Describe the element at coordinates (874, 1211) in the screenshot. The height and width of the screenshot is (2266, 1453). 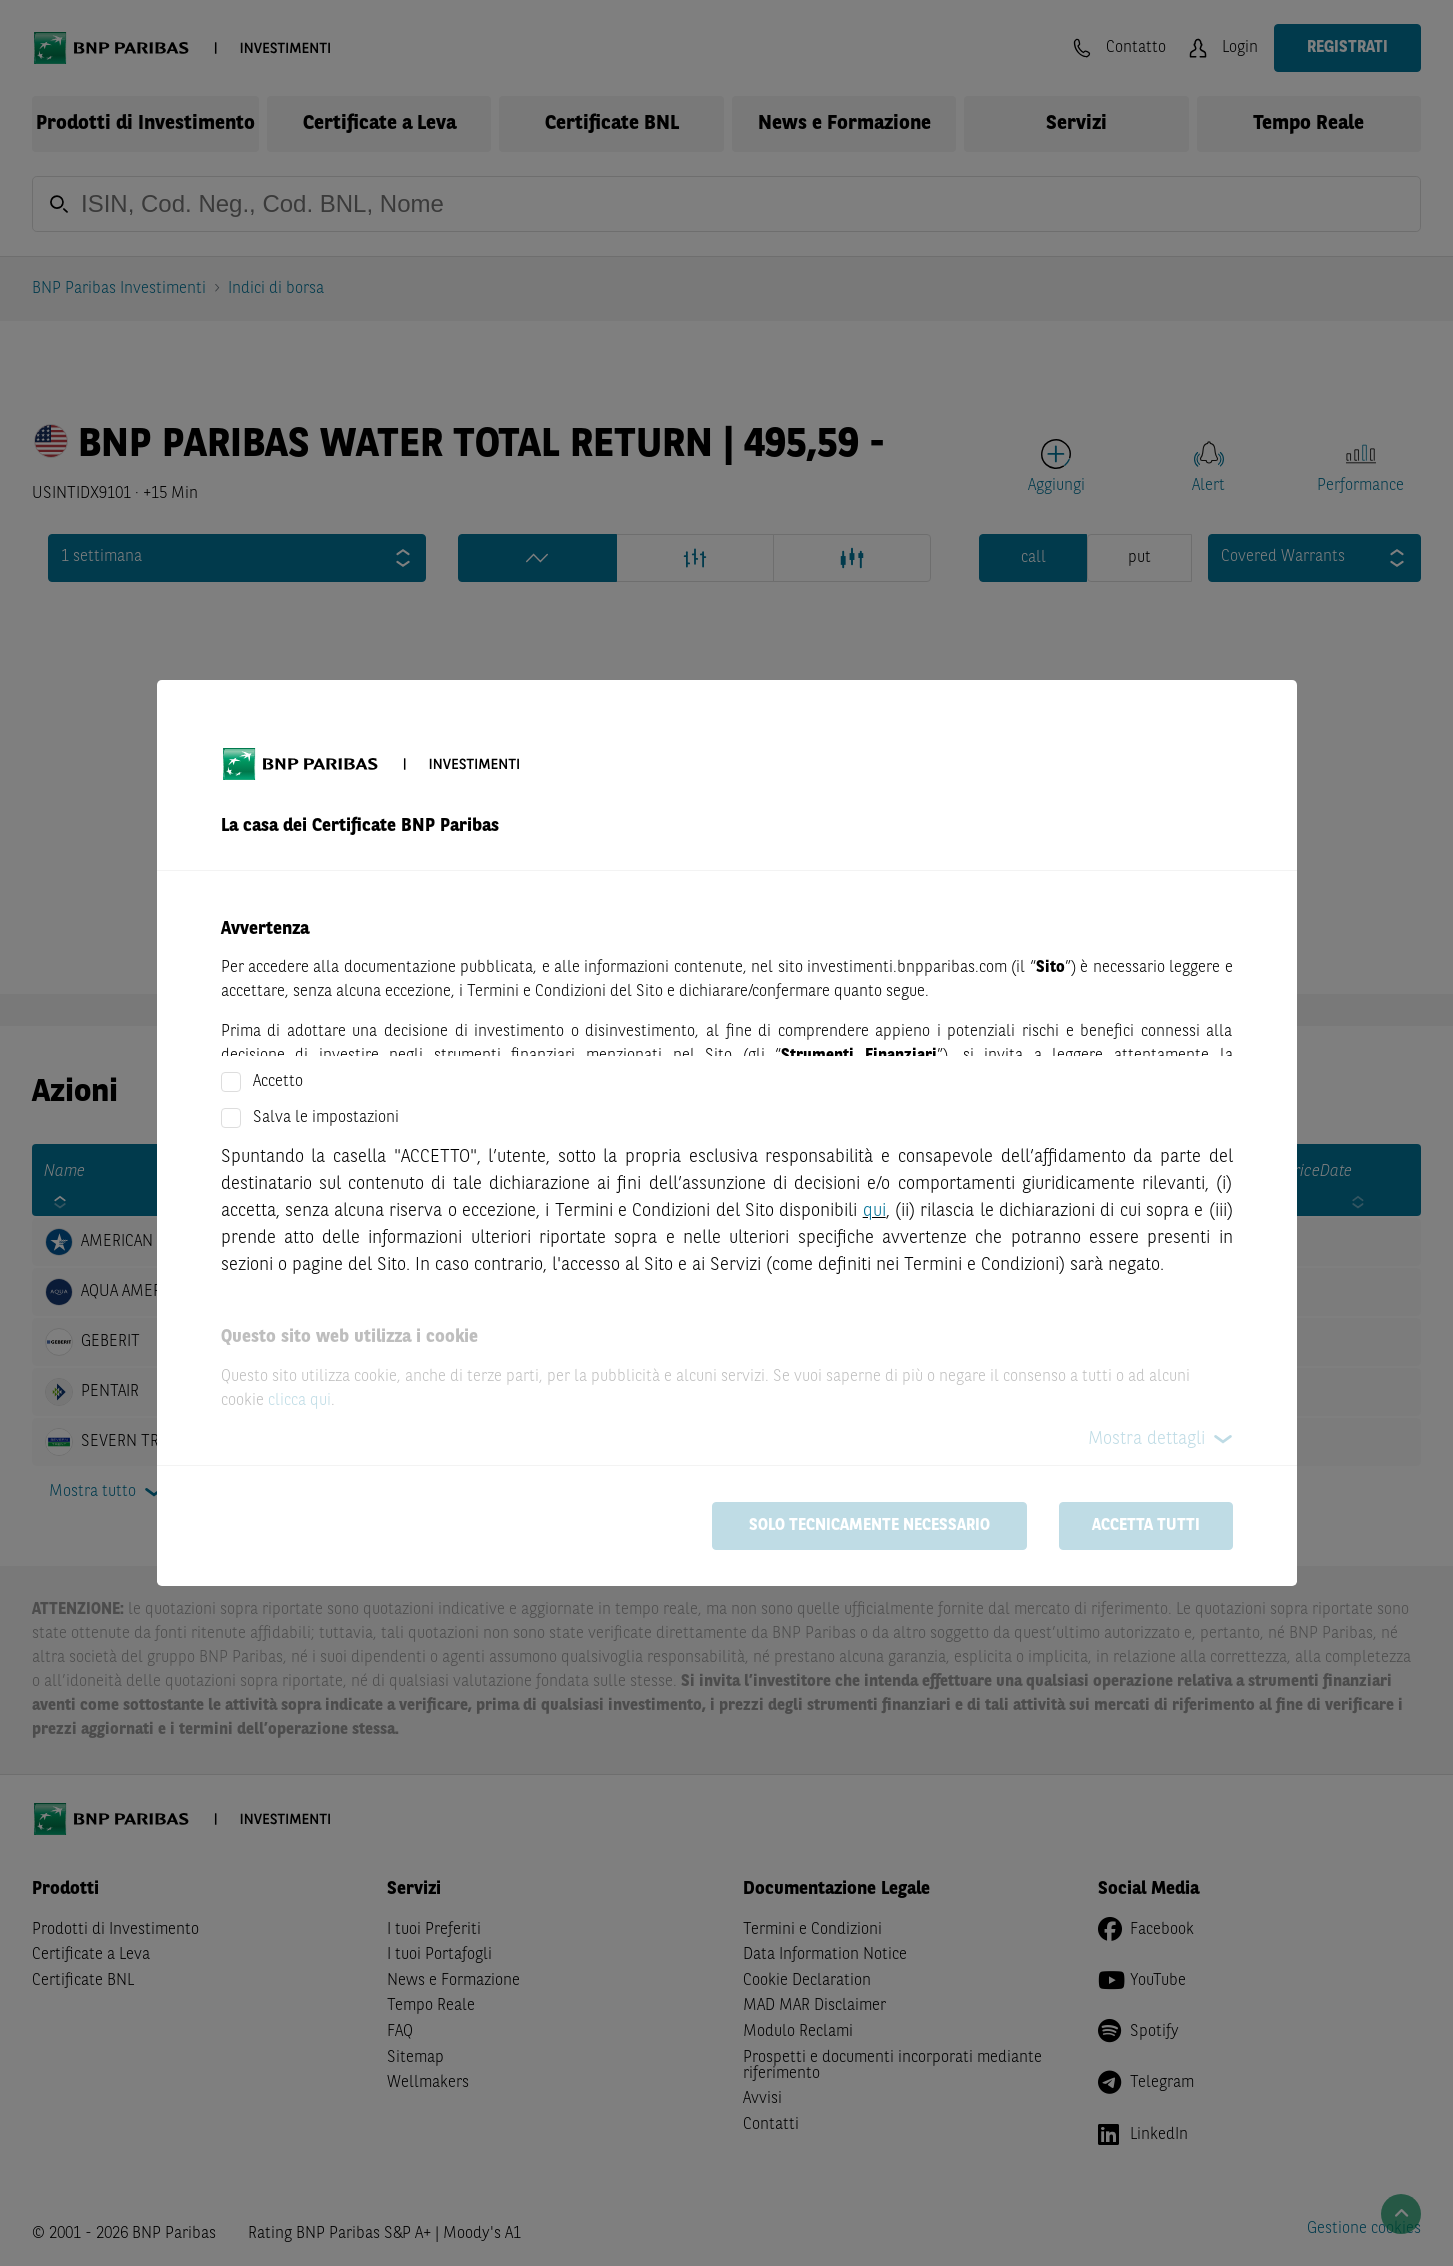
I see `qui` at that location.